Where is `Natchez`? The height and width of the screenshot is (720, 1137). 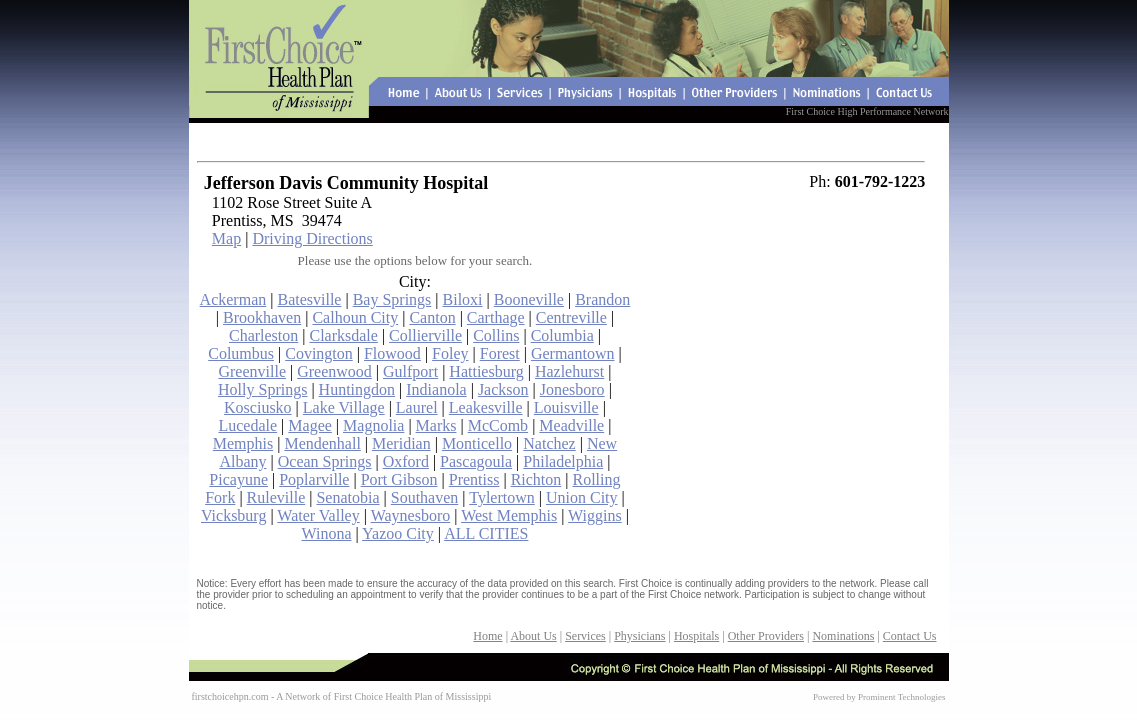
Natchez is located at coordinates (549, 443).